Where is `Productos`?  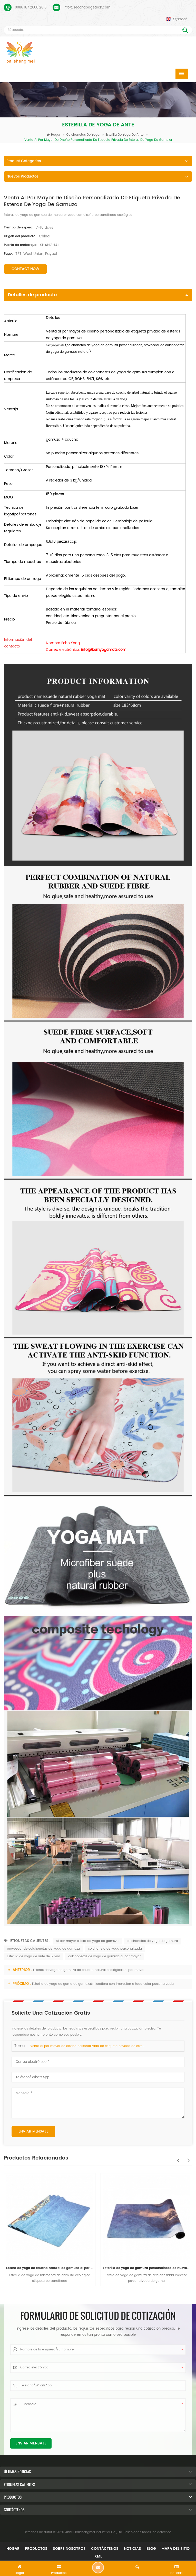 Productos is located at coordinates (36, 2549).